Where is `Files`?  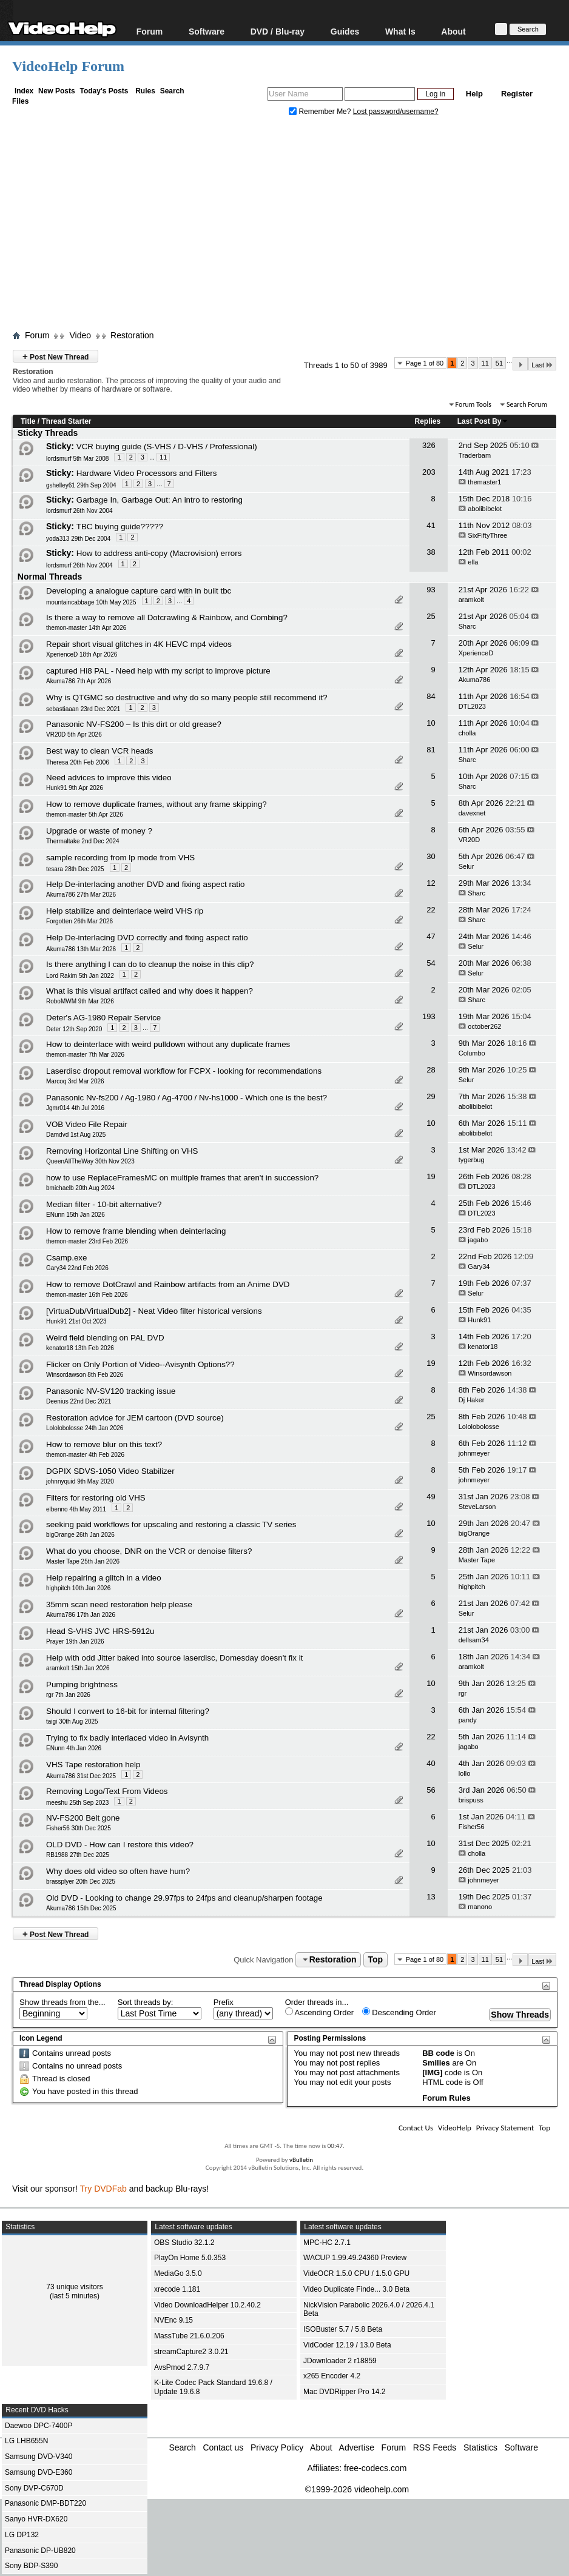
Files is located at coordinates (20, 101).